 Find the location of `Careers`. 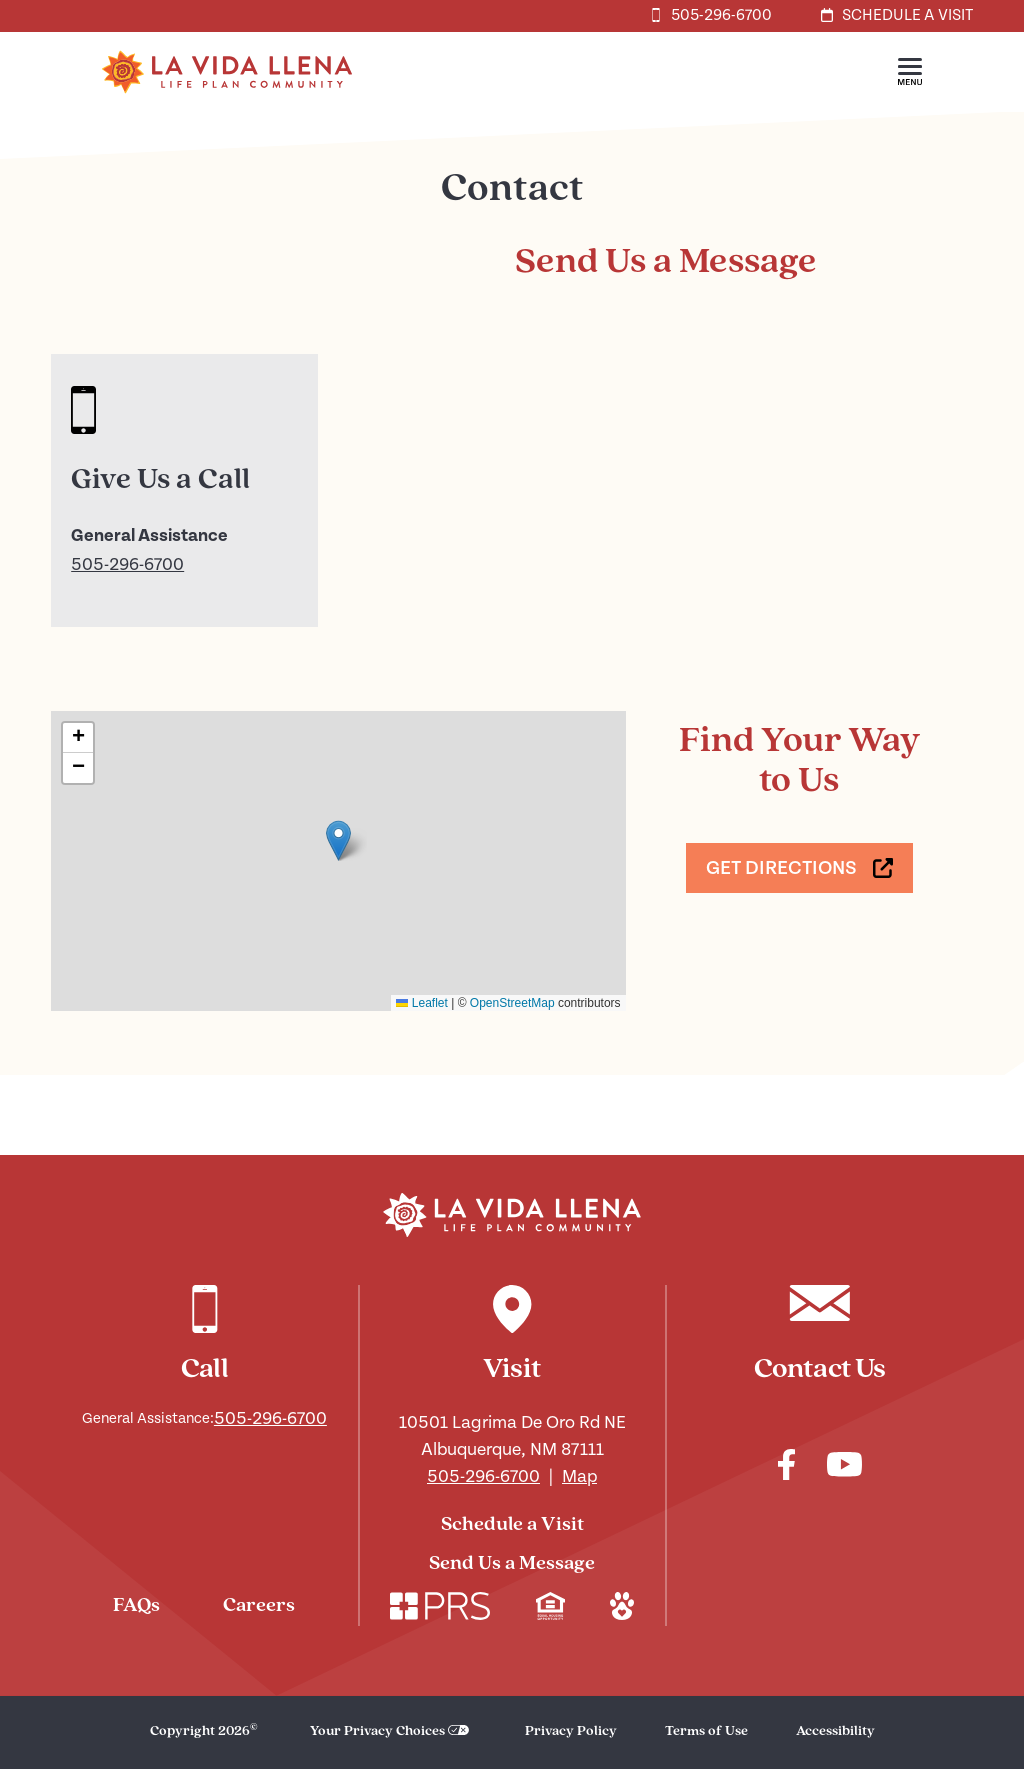

Careers is located at coordinates (259, 1606).